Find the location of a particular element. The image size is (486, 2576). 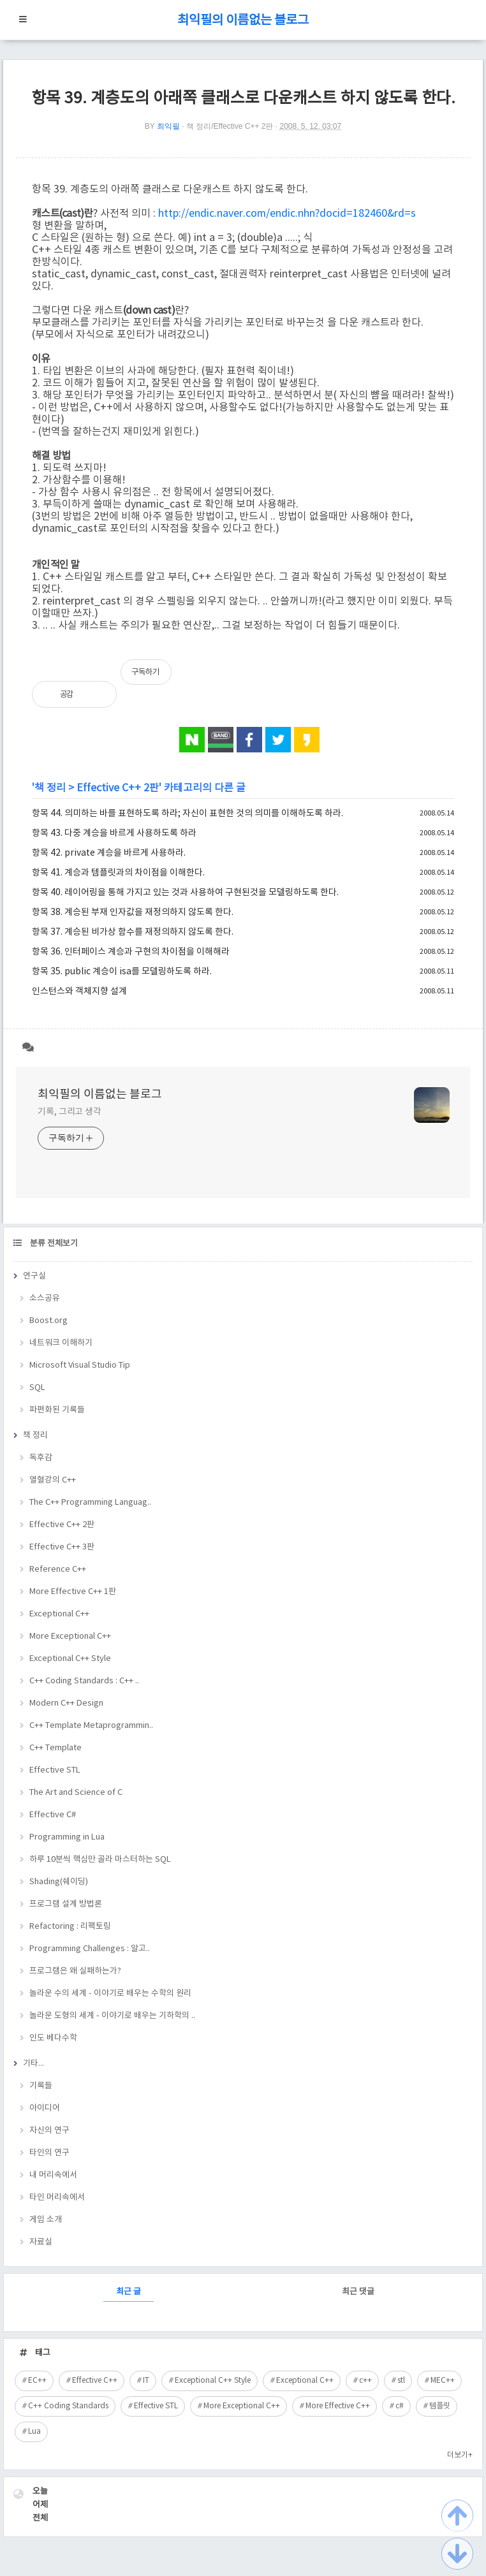

기록, 그리고 생각 is located at coordinates (69, 1112).